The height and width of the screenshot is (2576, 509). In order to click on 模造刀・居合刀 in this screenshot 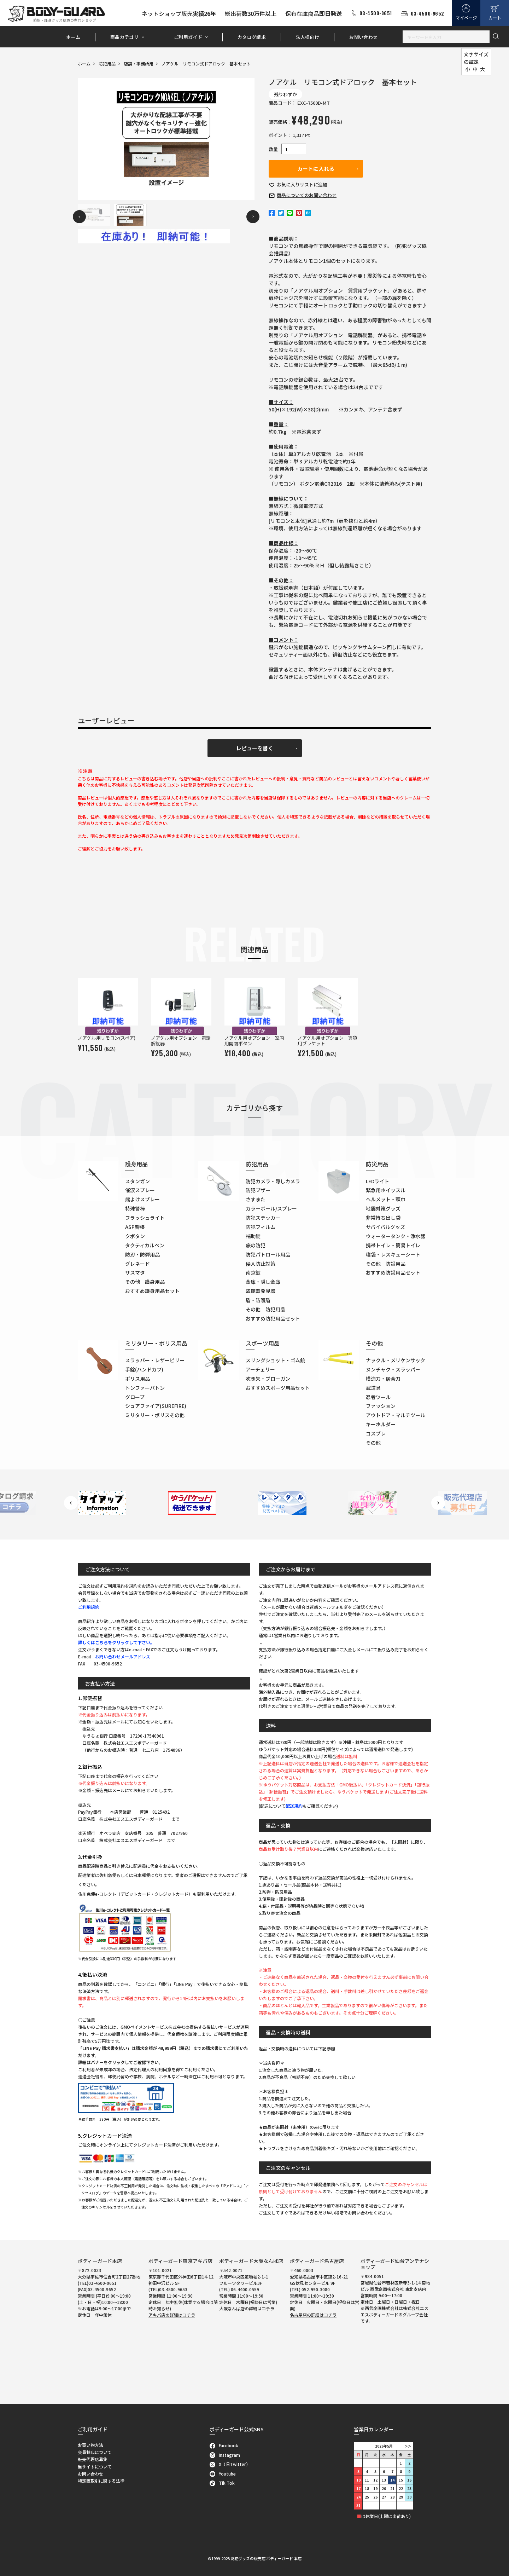, I will do `click(383, 1378)`.